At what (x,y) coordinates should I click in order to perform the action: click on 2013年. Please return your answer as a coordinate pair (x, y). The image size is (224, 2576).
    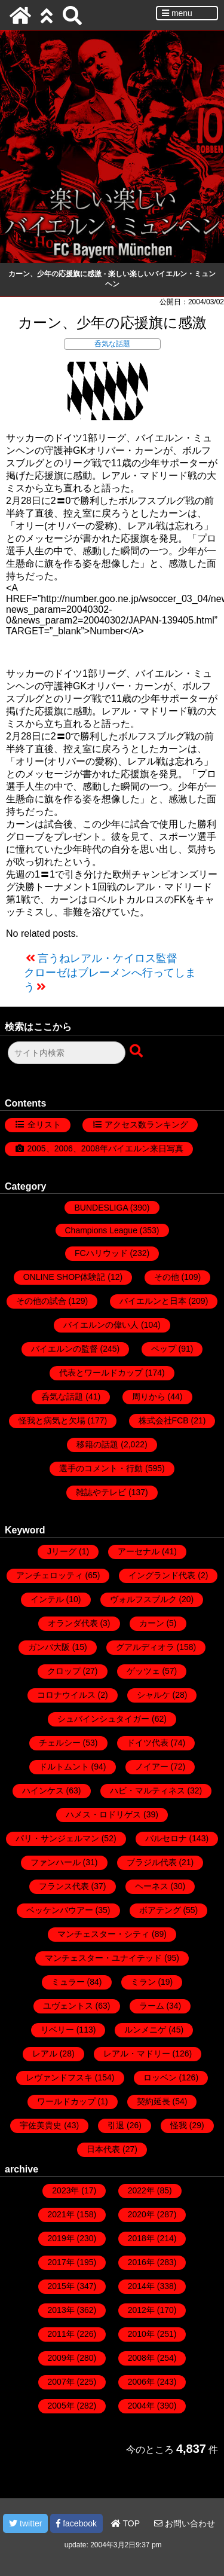
    Looking at the image, I should click on (61, 2310).